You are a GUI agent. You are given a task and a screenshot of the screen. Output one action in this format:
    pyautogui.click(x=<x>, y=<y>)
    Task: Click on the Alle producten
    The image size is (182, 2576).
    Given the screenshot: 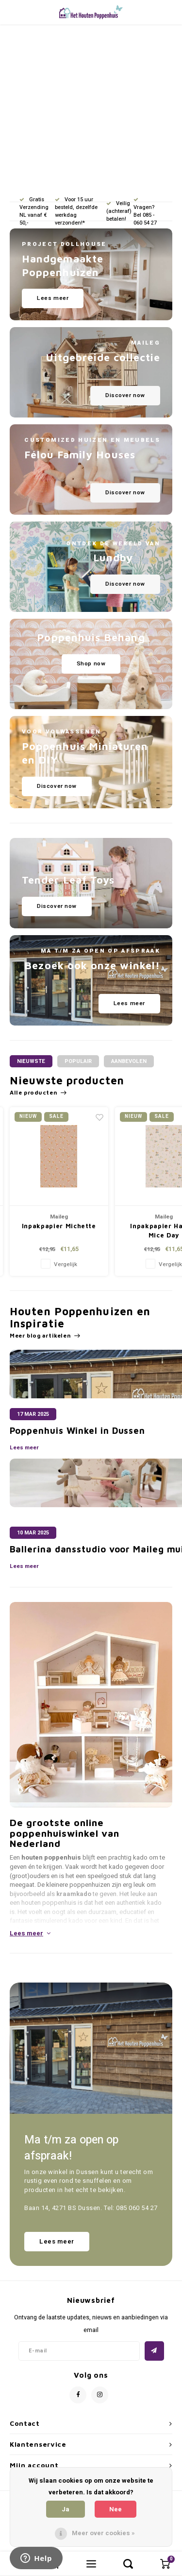 What is the action you would take?
    pyautogui.click(x=38, y=1092)
    